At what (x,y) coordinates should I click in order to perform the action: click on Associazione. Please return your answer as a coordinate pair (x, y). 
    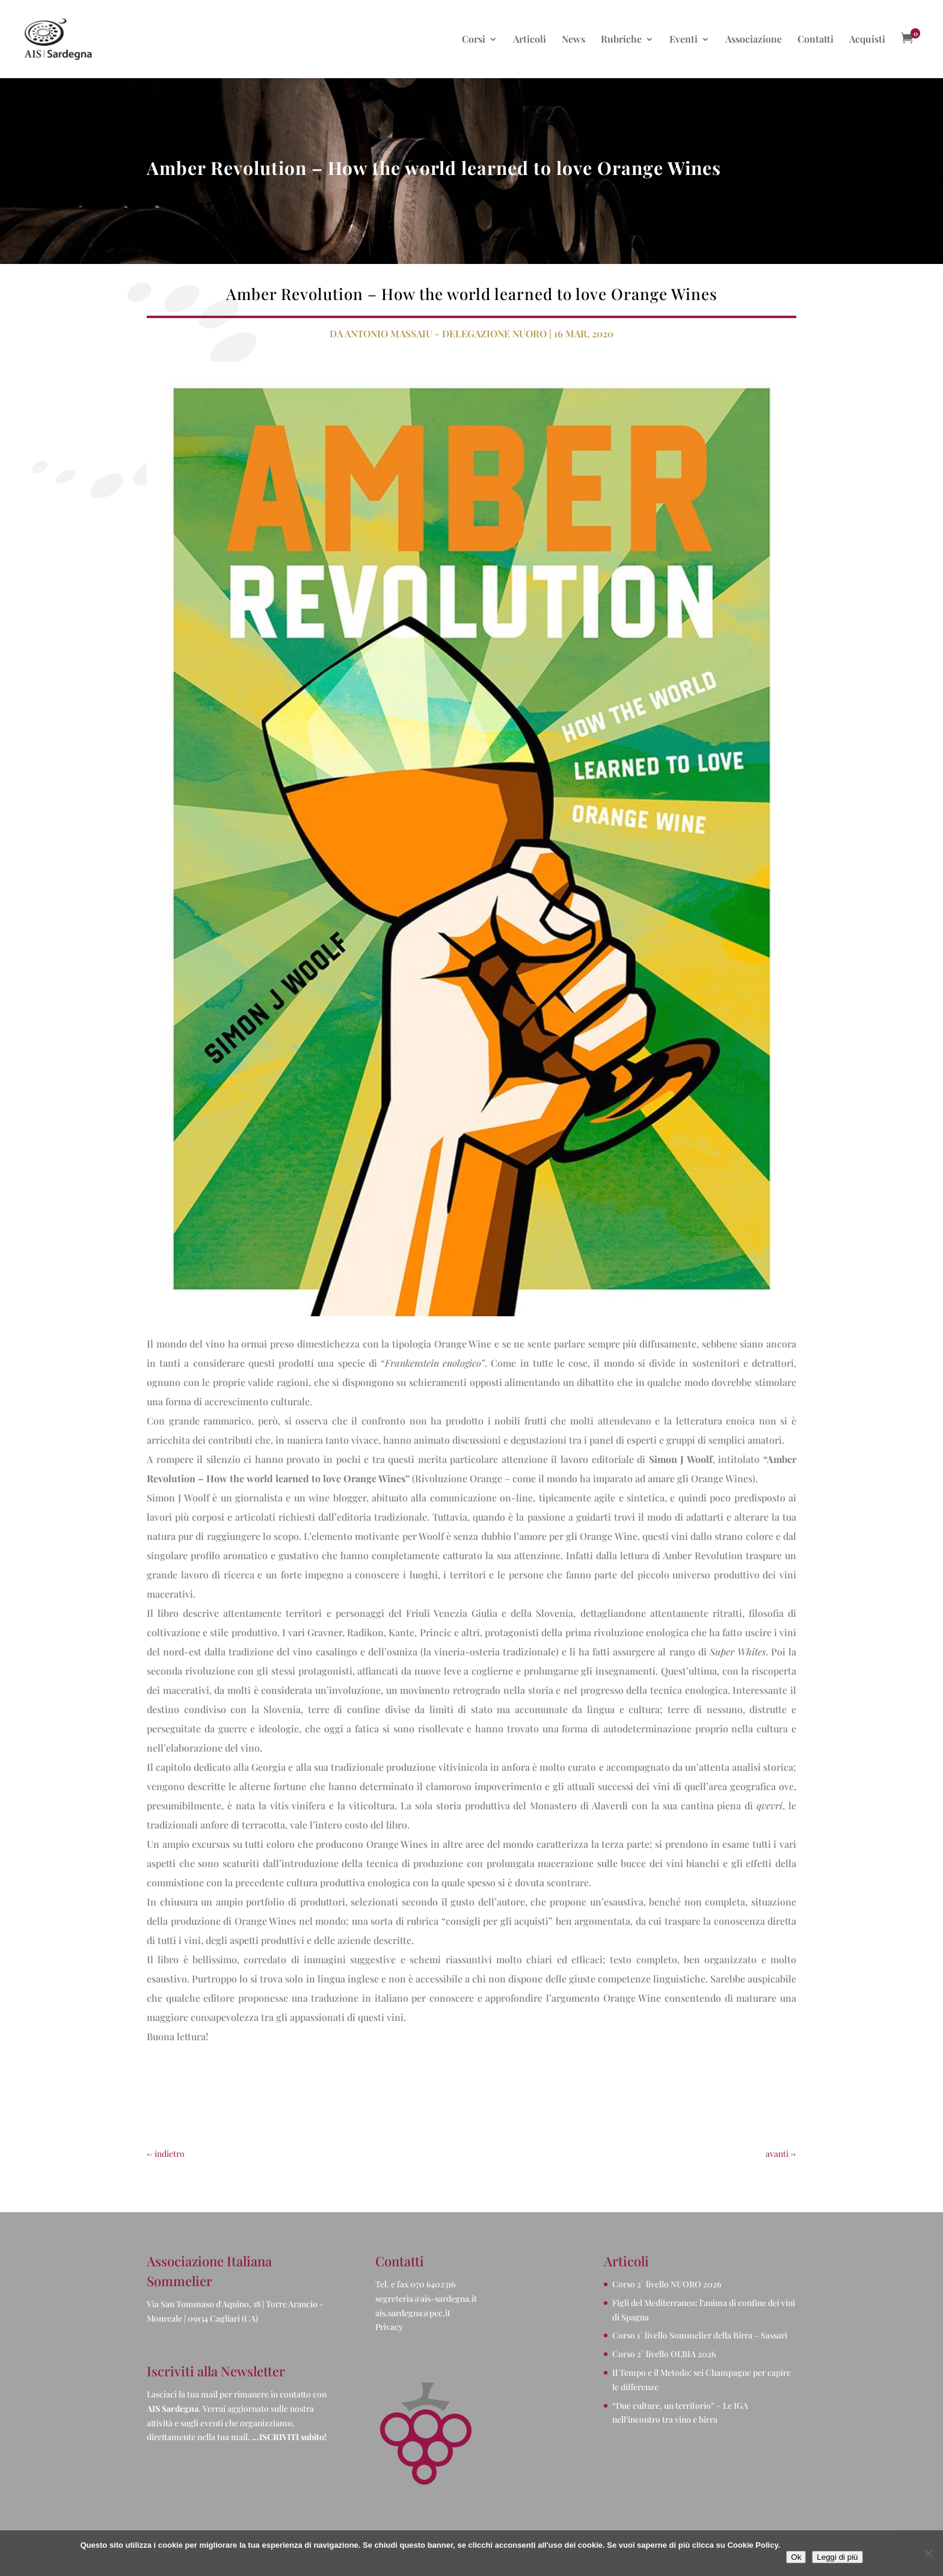
    Looking at the image, I should click on (753, 40).